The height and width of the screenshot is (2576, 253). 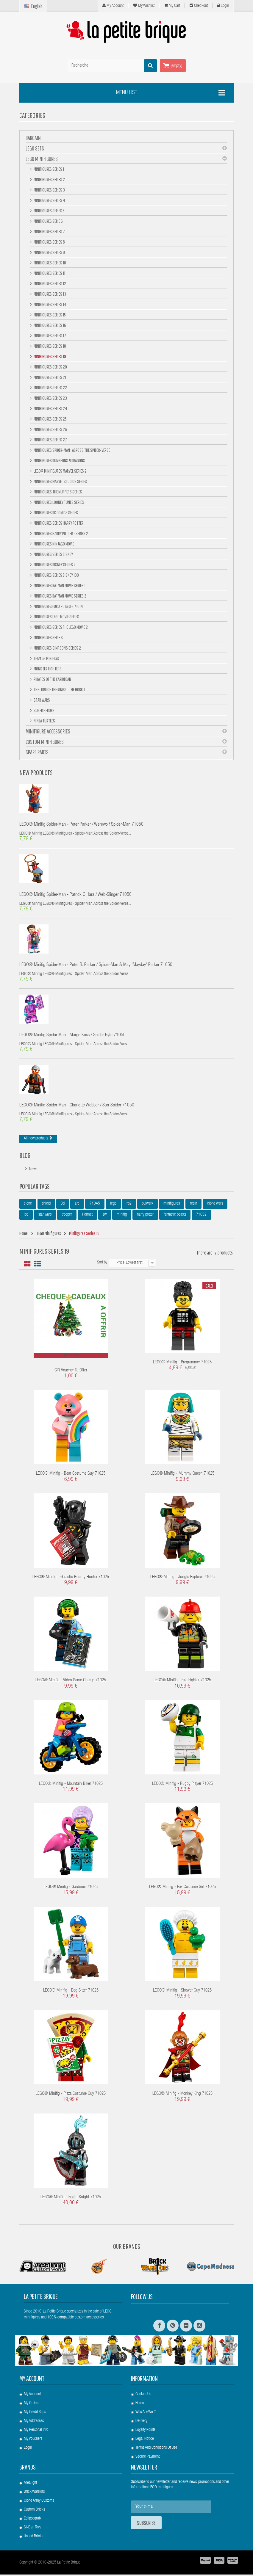 What do you see at coordinates (35, 2414) in the screenshot?
I see `My credit slips` at bounding box center [35, 2414].